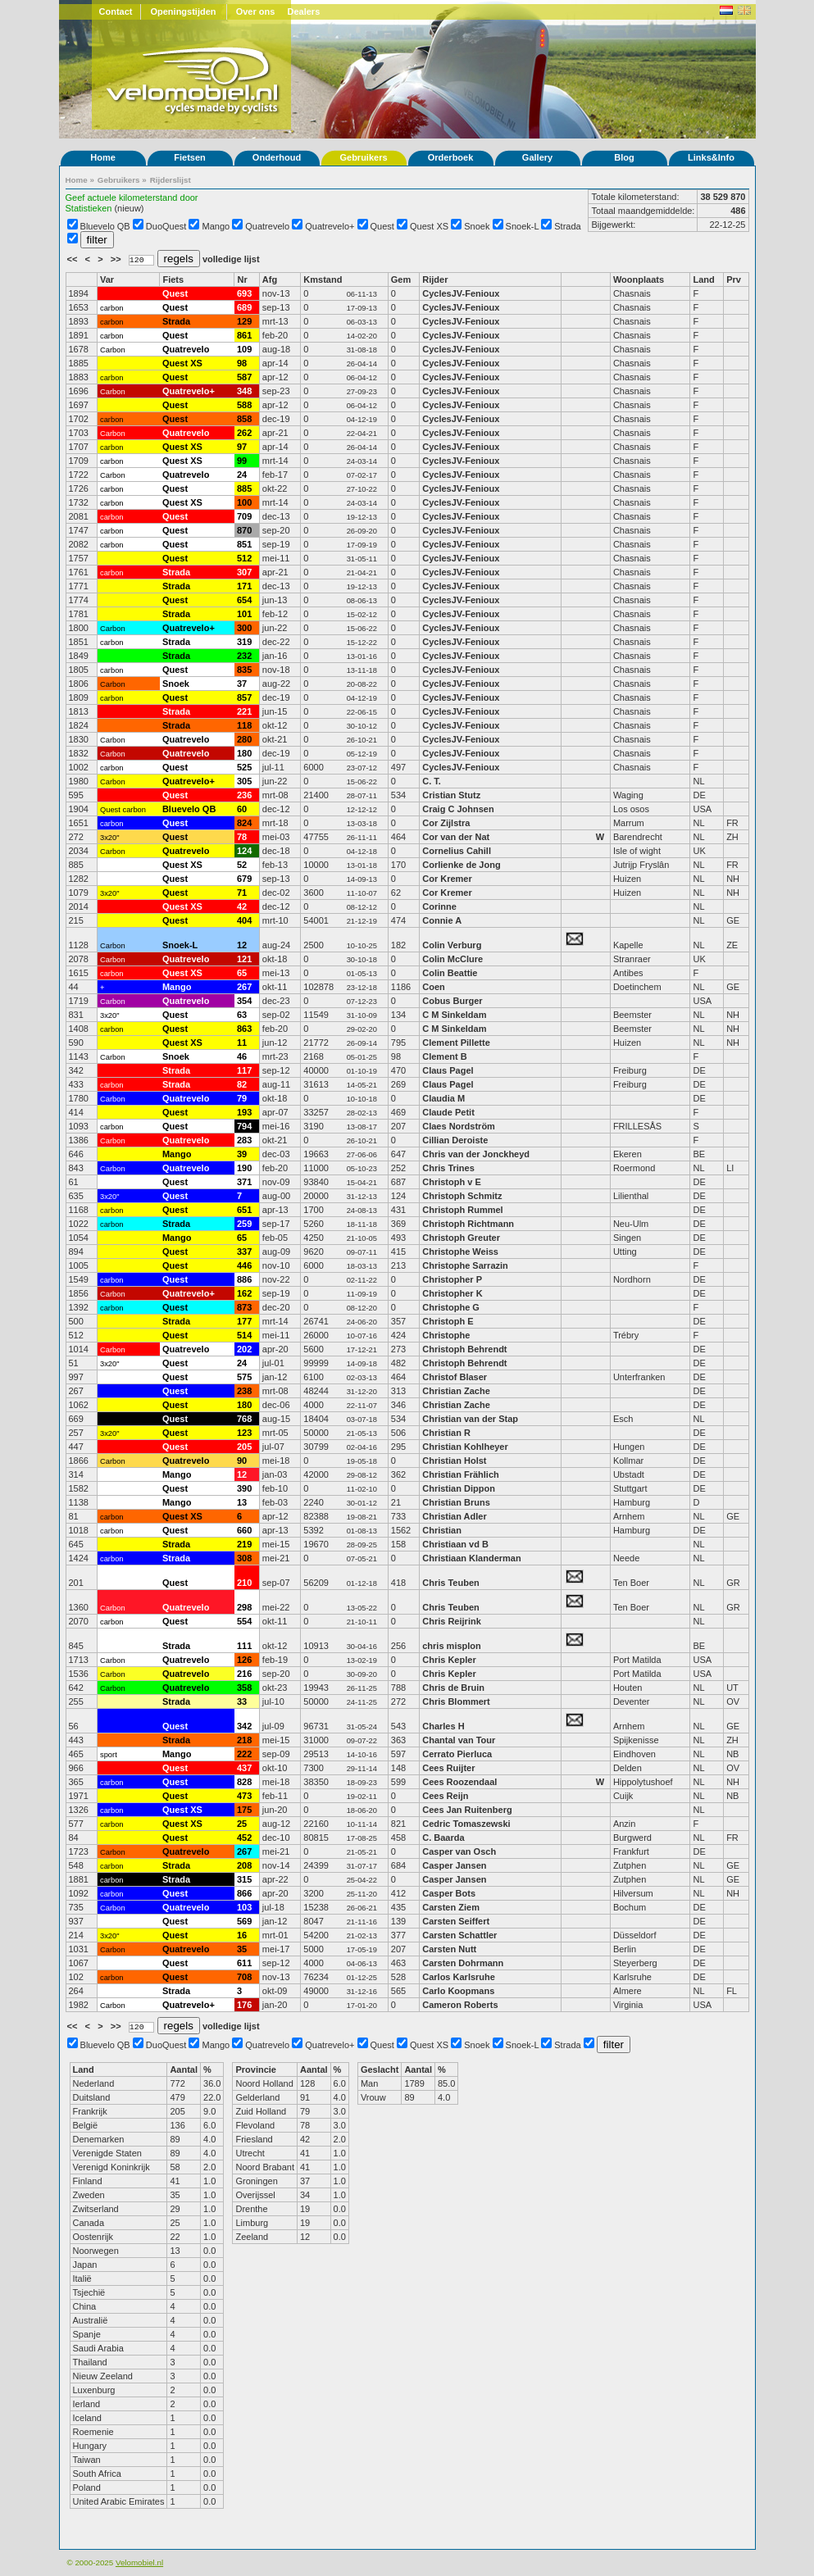 This screenshot has width=814, height=2576. Describe the element at coordinates (442, 920) in the screenshot. I see `Connie A` at that location.